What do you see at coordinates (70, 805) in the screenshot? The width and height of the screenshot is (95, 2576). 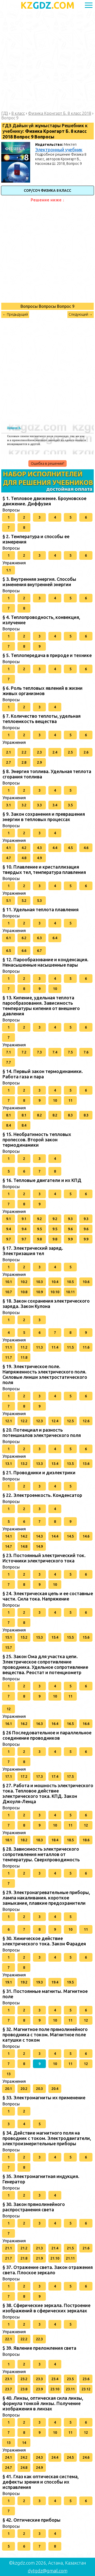 I see `3.5` at bounding box center [70, 805].